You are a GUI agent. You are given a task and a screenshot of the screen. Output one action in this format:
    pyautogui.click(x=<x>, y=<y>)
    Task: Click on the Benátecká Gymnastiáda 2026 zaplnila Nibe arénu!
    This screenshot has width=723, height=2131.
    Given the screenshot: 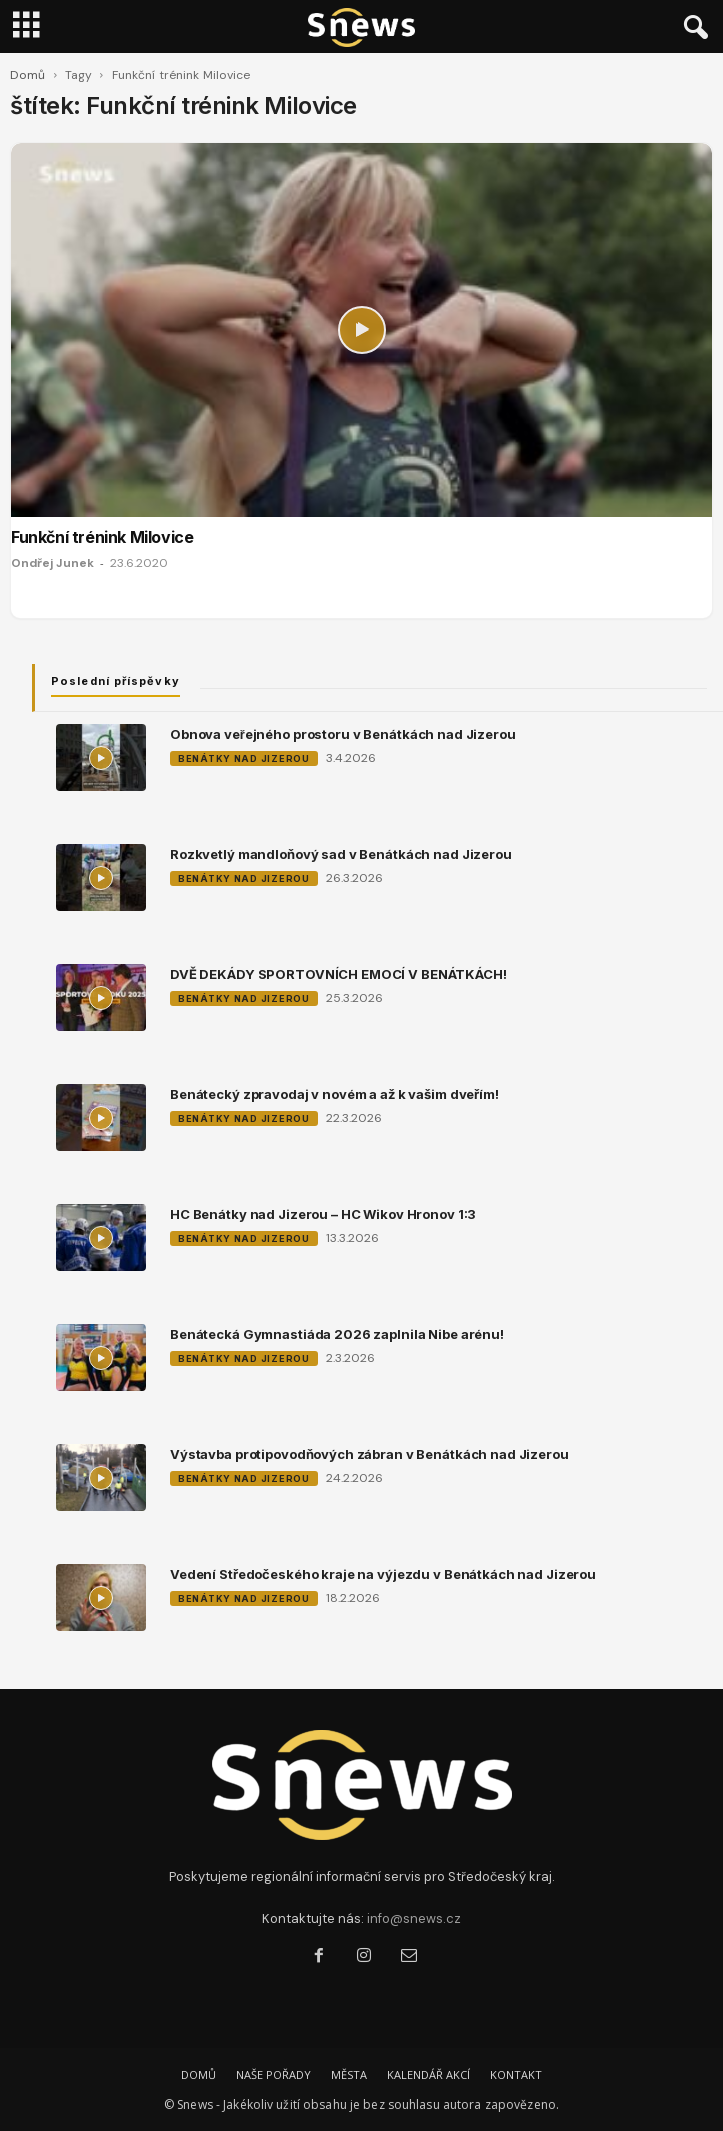 What is the action you would take?
    pyautogui.click(x=337, y=1334)
    